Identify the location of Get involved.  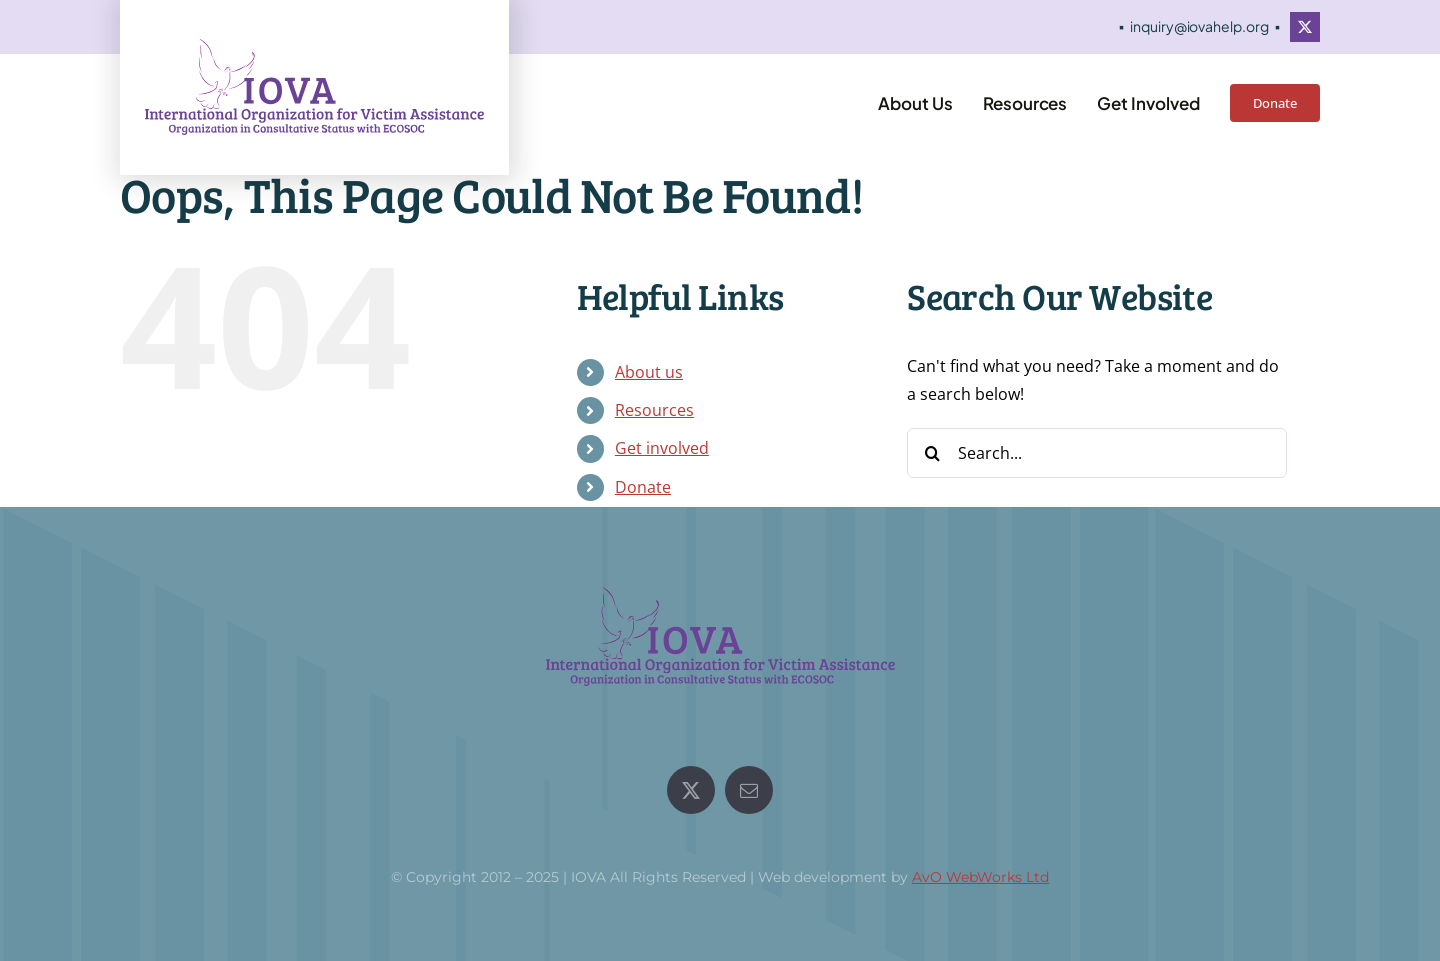
(662, 448).